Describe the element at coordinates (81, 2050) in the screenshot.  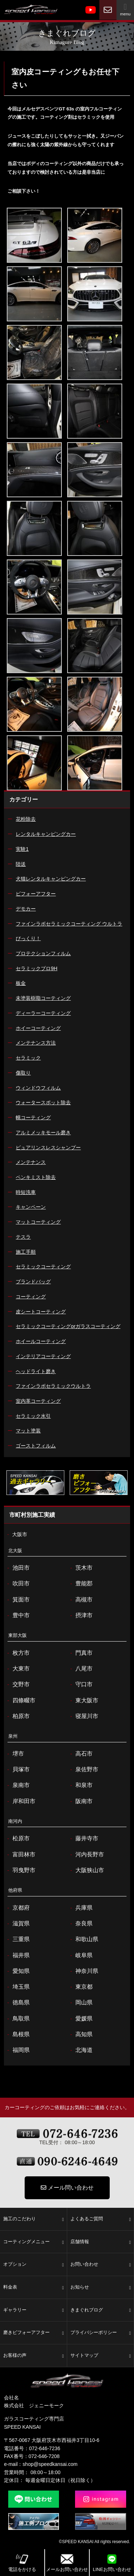
I see `北海道` at that location.